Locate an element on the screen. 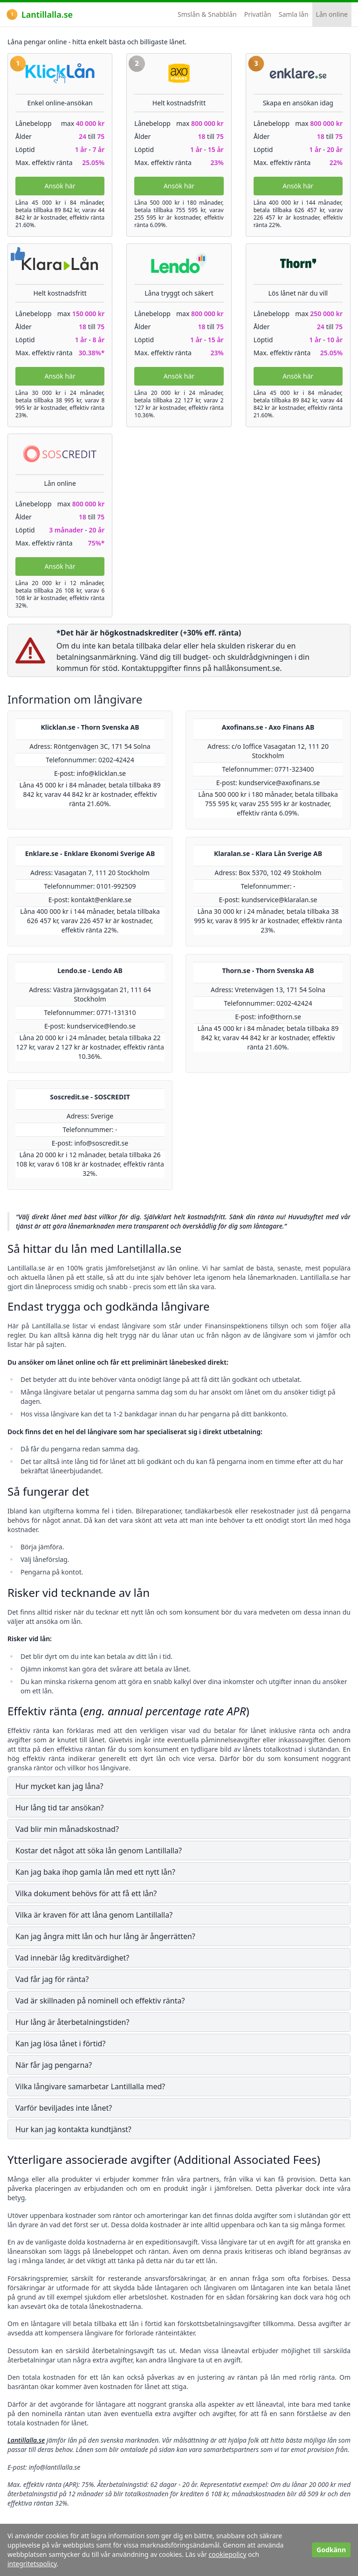 The width and height of the screenshot is (358, 2576). Klaralan.se - Klara Lån Sverige AB is located at coordinates (268, 853).